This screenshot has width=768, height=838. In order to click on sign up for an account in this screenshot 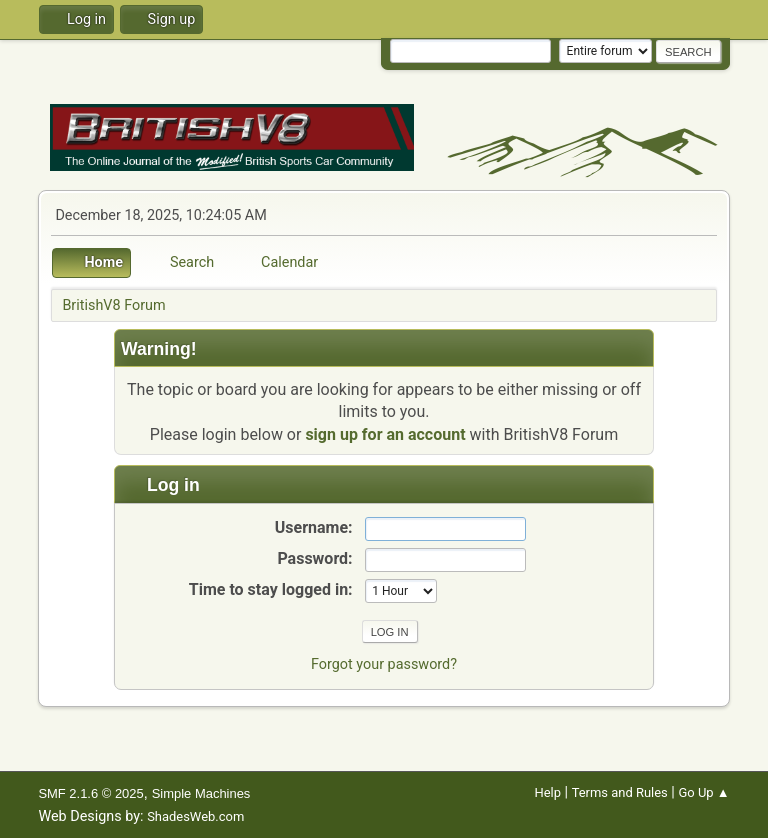, I will do `click(385, 434)`.